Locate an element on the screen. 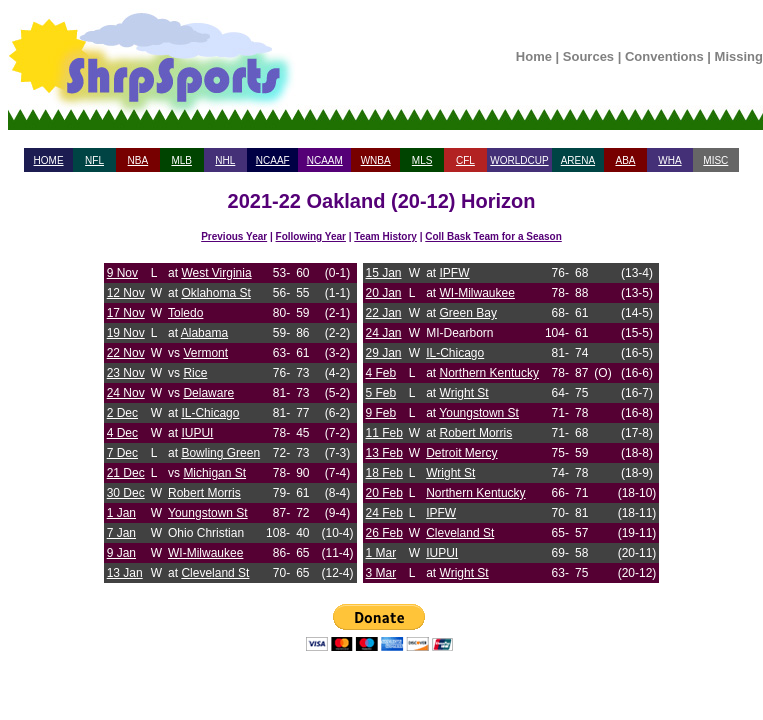 The image size is (763, 720). 24 Nov is located at coordinates (126, 393).